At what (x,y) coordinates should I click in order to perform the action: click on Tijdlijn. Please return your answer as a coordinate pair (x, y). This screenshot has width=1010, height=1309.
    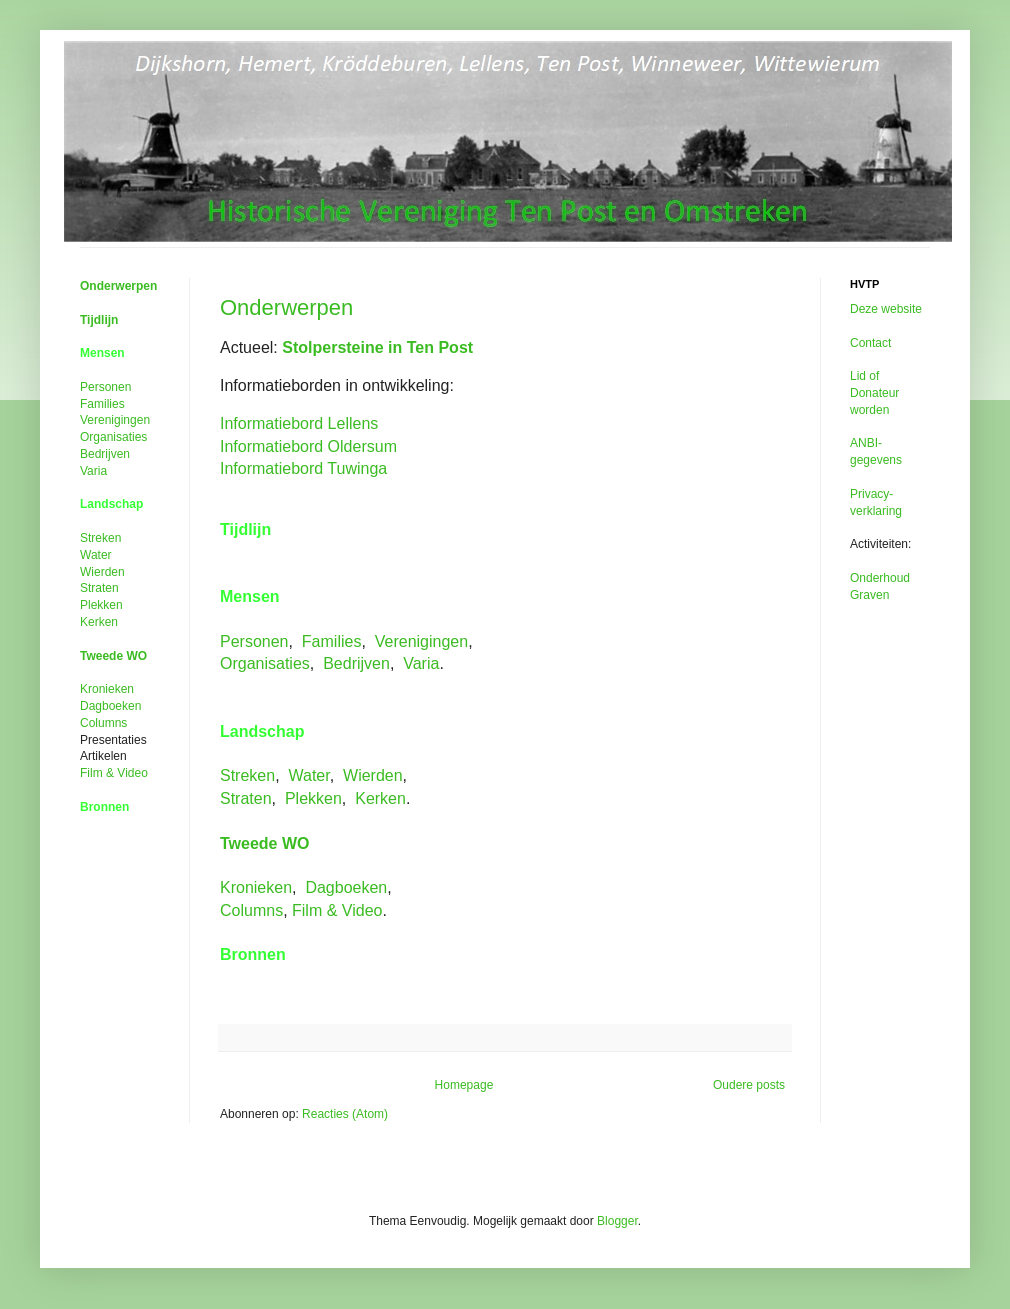
    Looking at the image, I should click on (99, 320).